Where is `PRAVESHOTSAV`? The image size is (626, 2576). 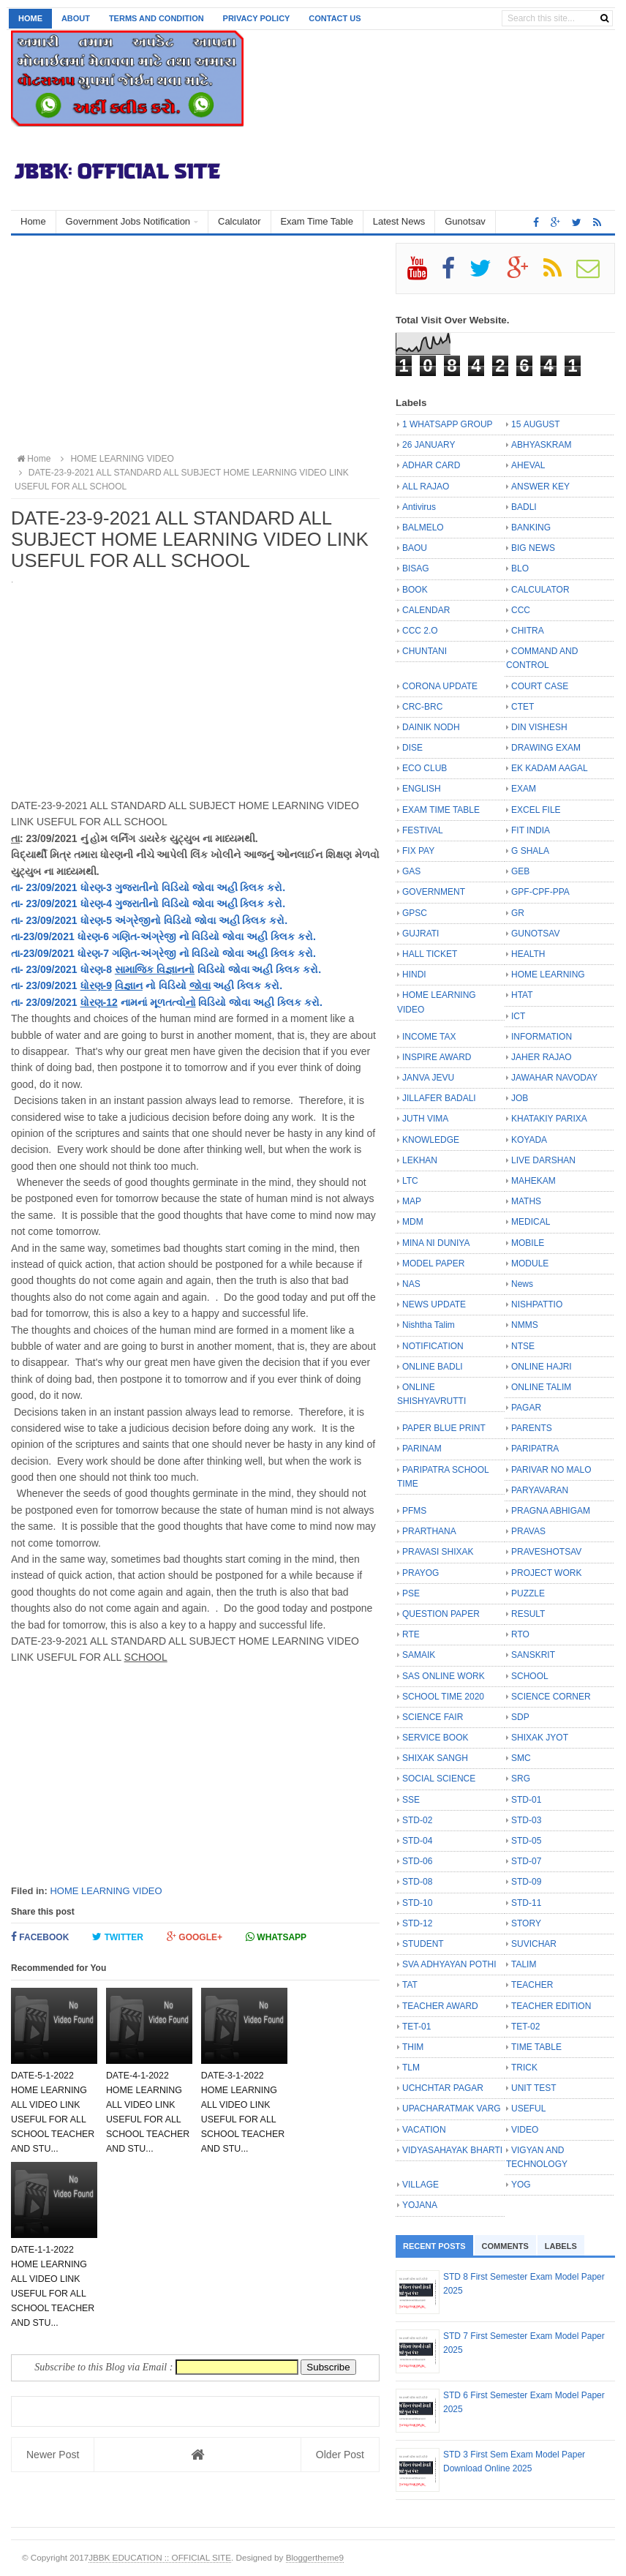
PRAVESHOTSAV is located at coordinates (546, 1552).